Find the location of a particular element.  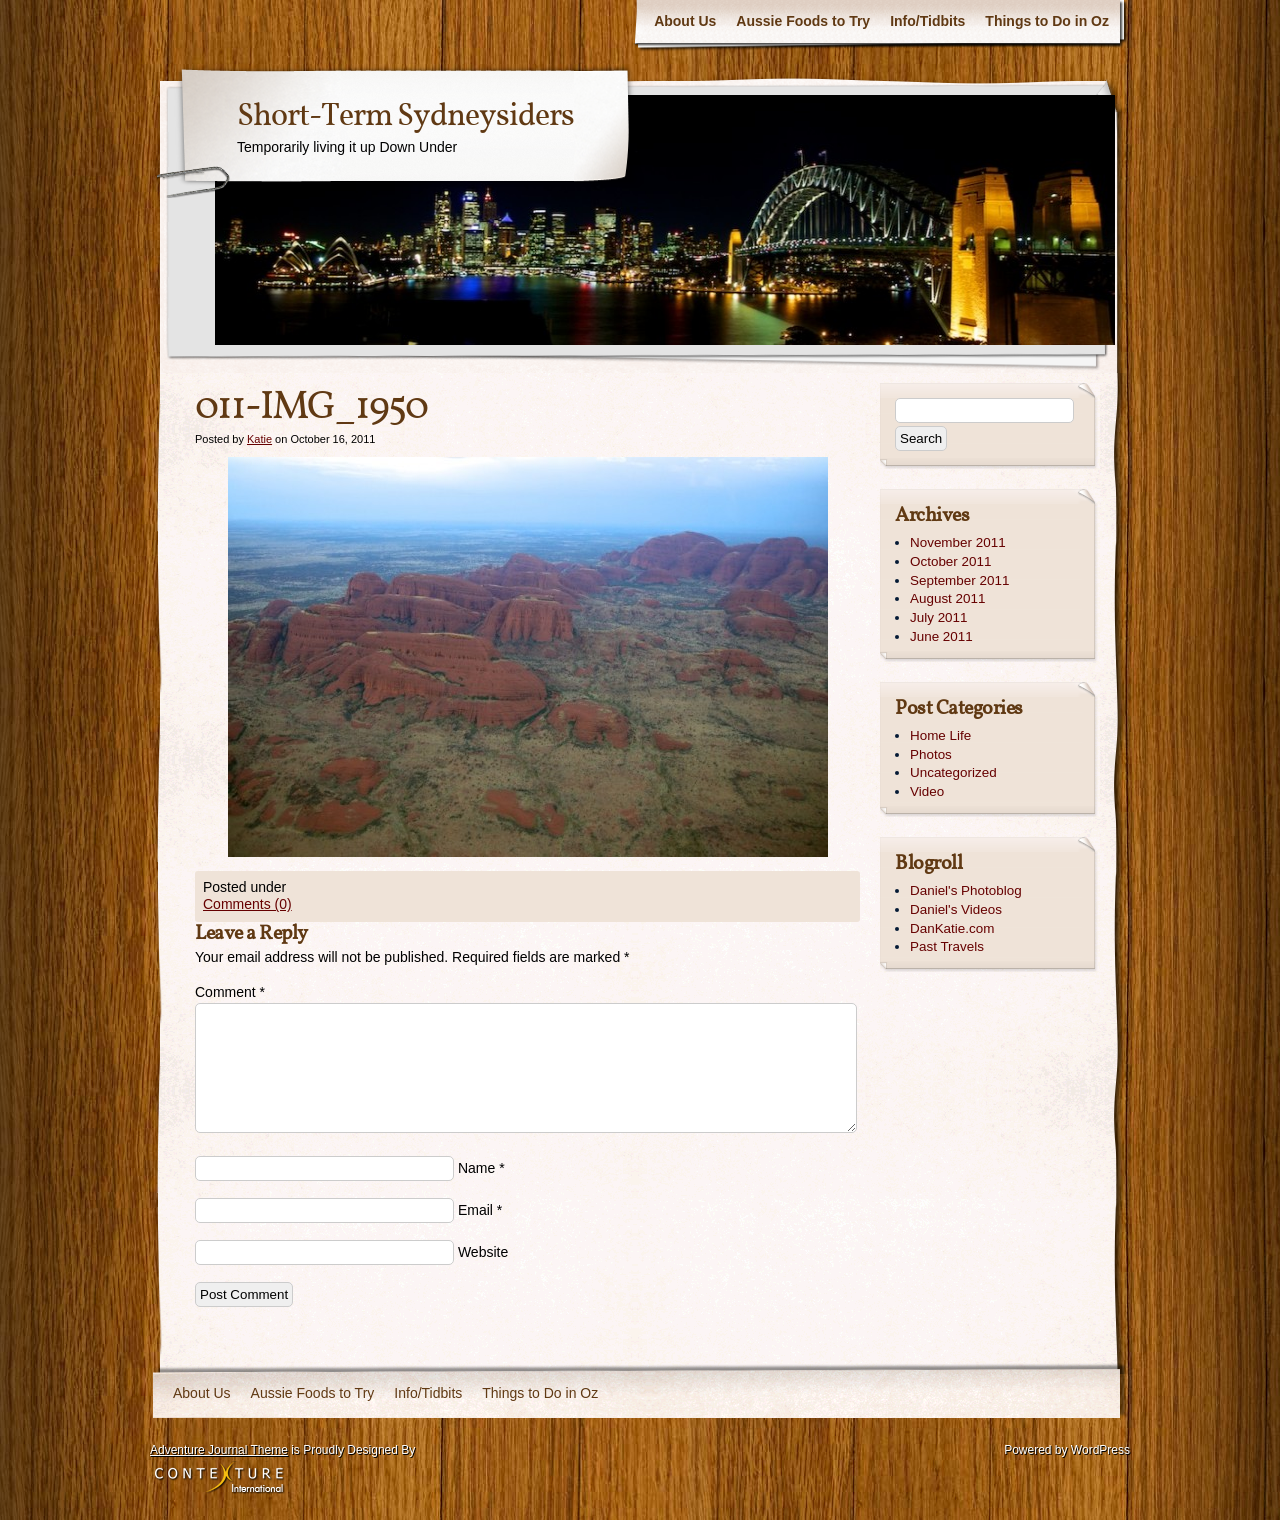

DanKatie.com is located at coordinates (952, 928).